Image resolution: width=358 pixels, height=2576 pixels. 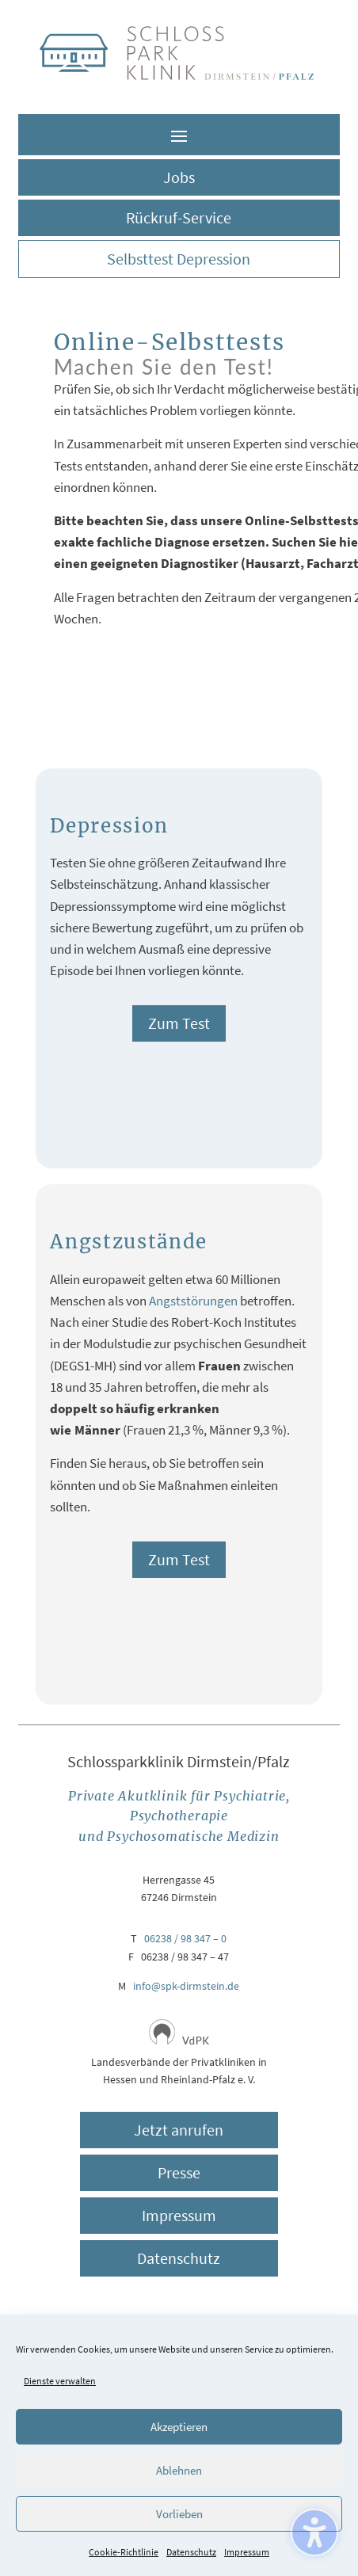 I want to click on info@spk-dirmstein.de, so click(x=186, y=1986).